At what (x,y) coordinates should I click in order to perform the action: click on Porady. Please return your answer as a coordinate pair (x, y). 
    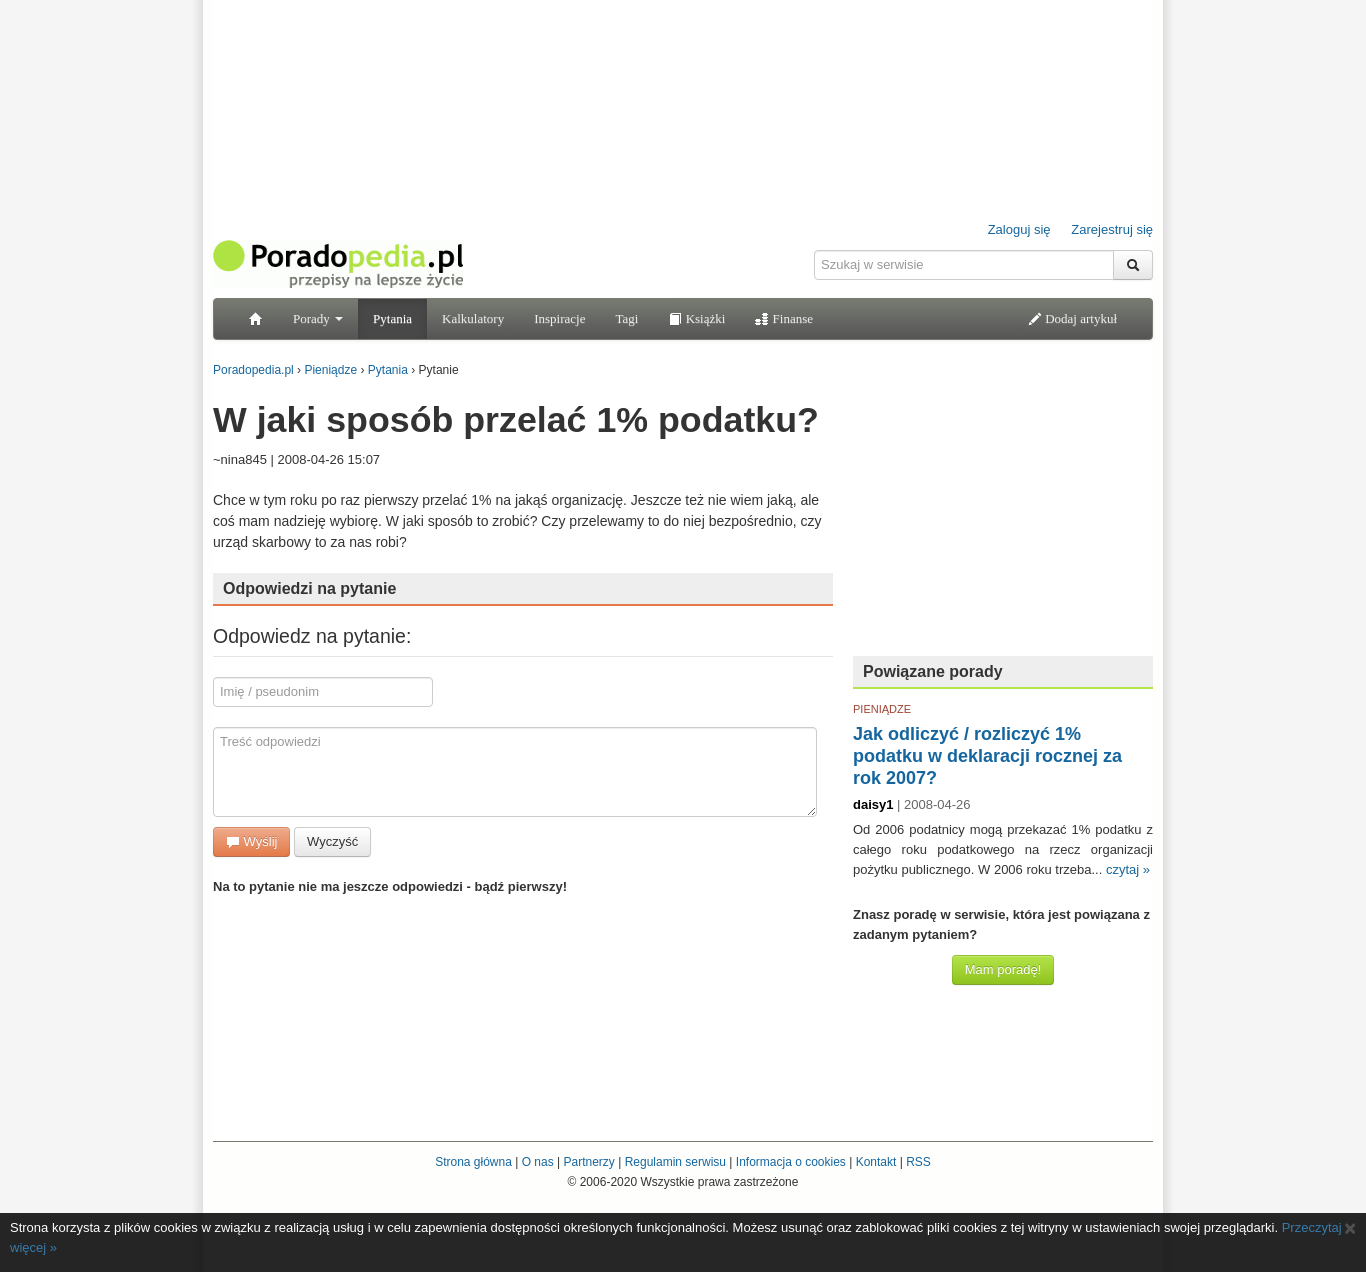
    Looking at the image, I should click on (318, 318).